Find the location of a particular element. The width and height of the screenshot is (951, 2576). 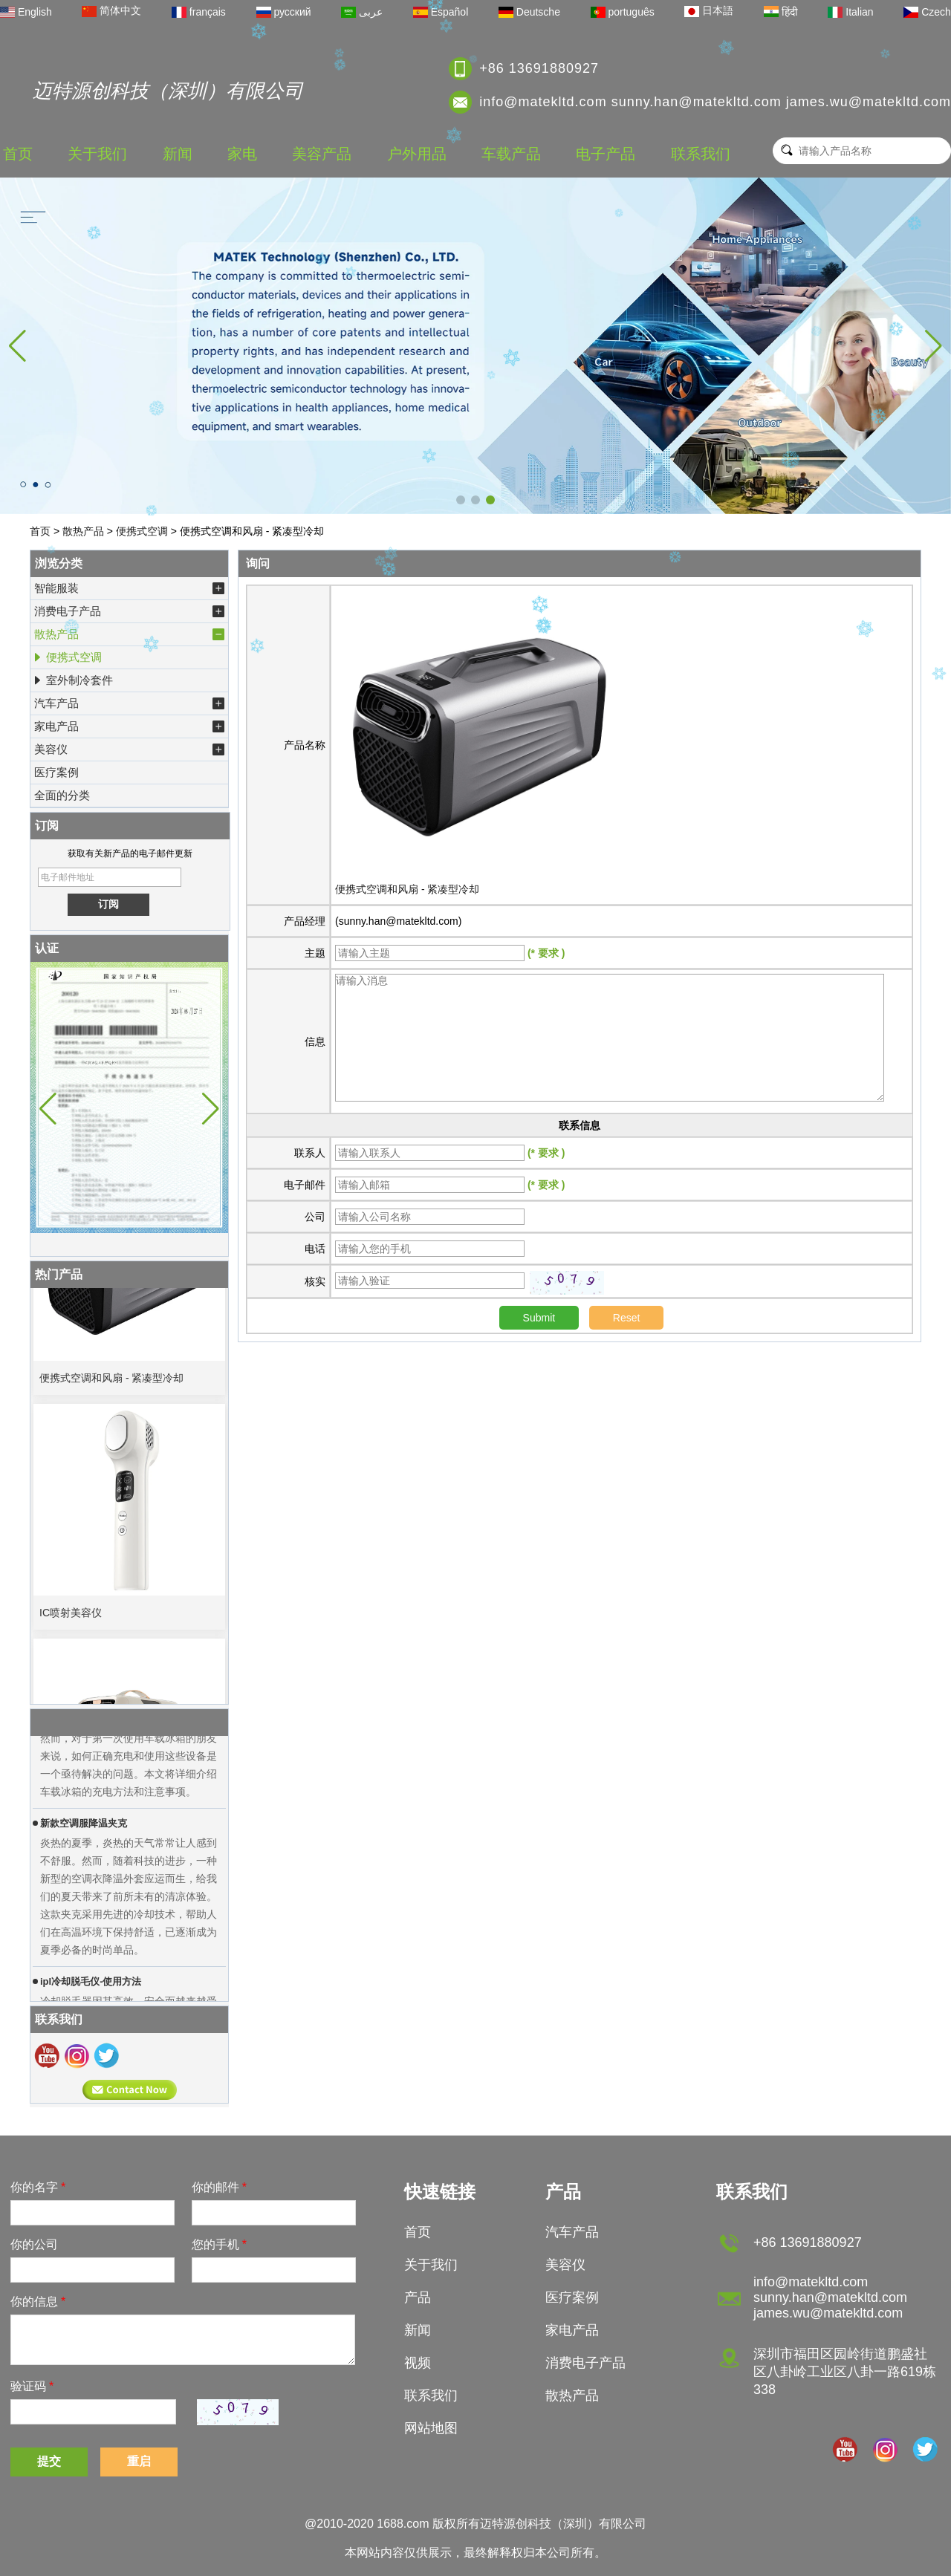

消费电子产品 is located at coordinates (129, 611).